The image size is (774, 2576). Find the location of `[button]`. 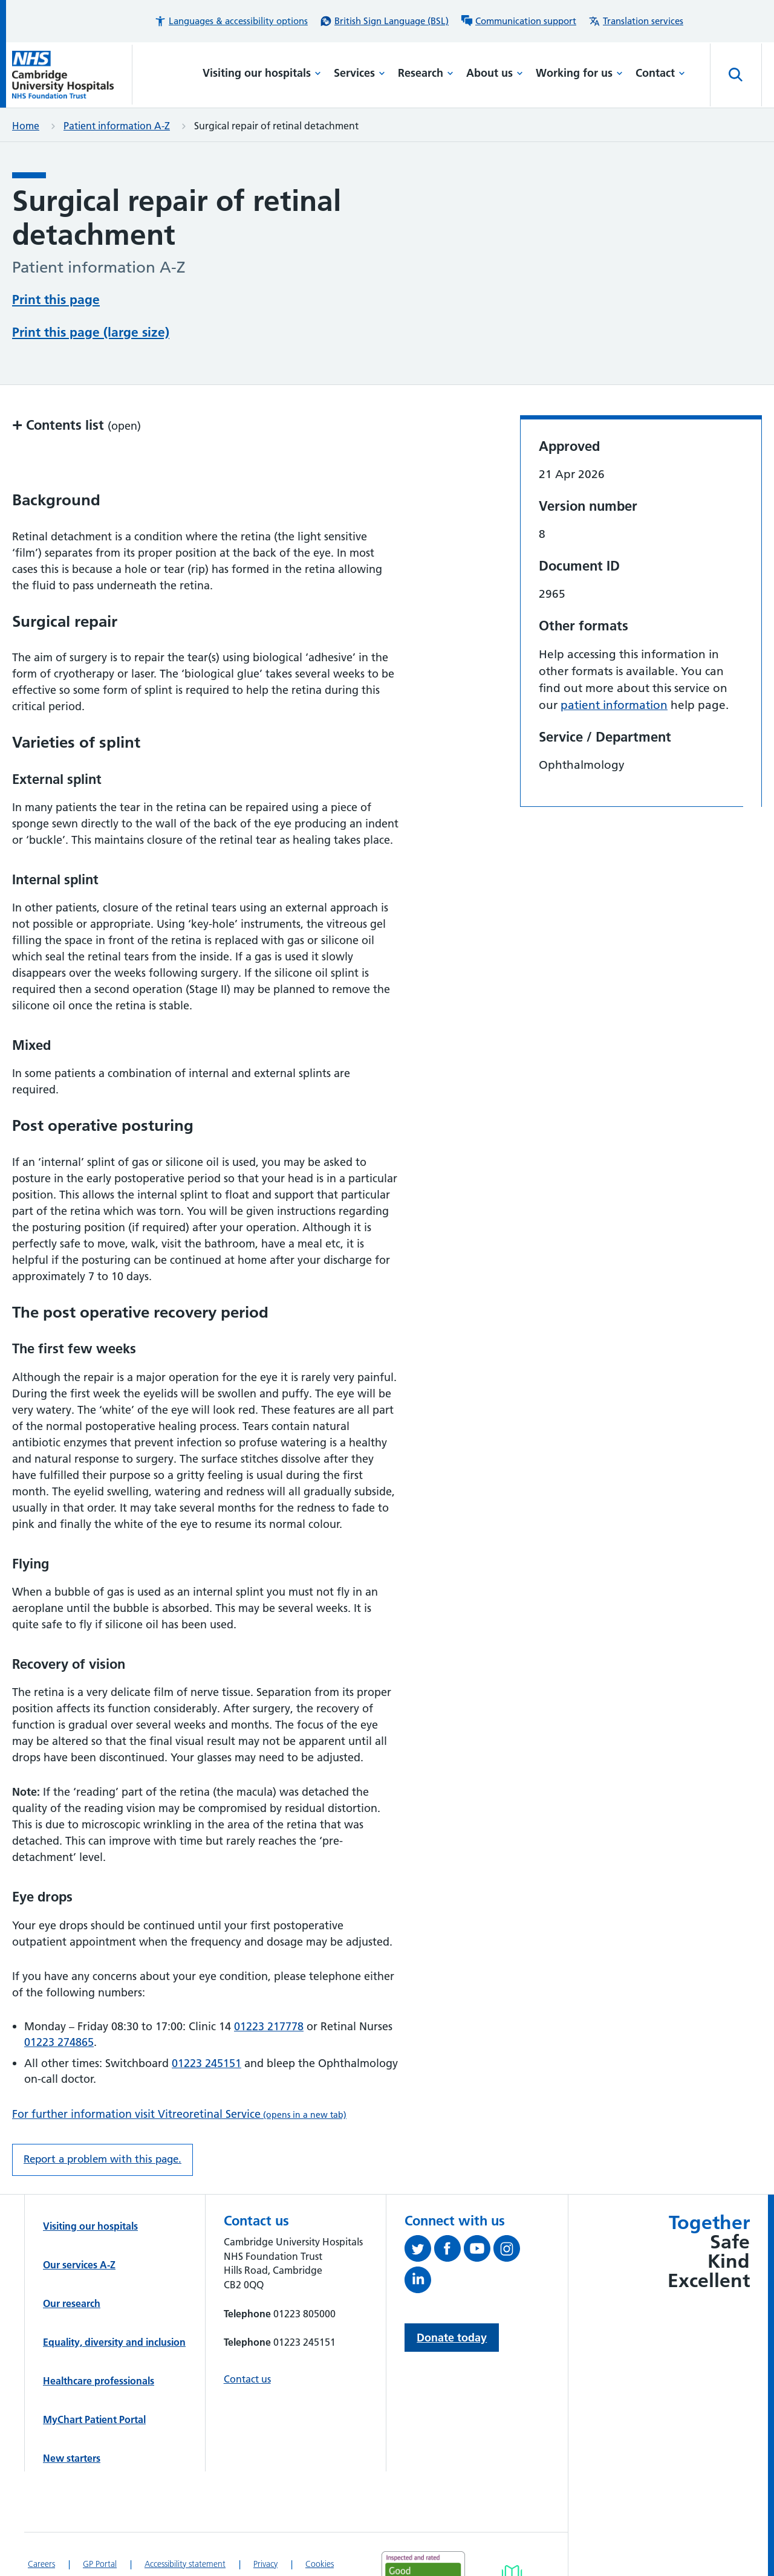

[button] is located at coordinates (231, 21).